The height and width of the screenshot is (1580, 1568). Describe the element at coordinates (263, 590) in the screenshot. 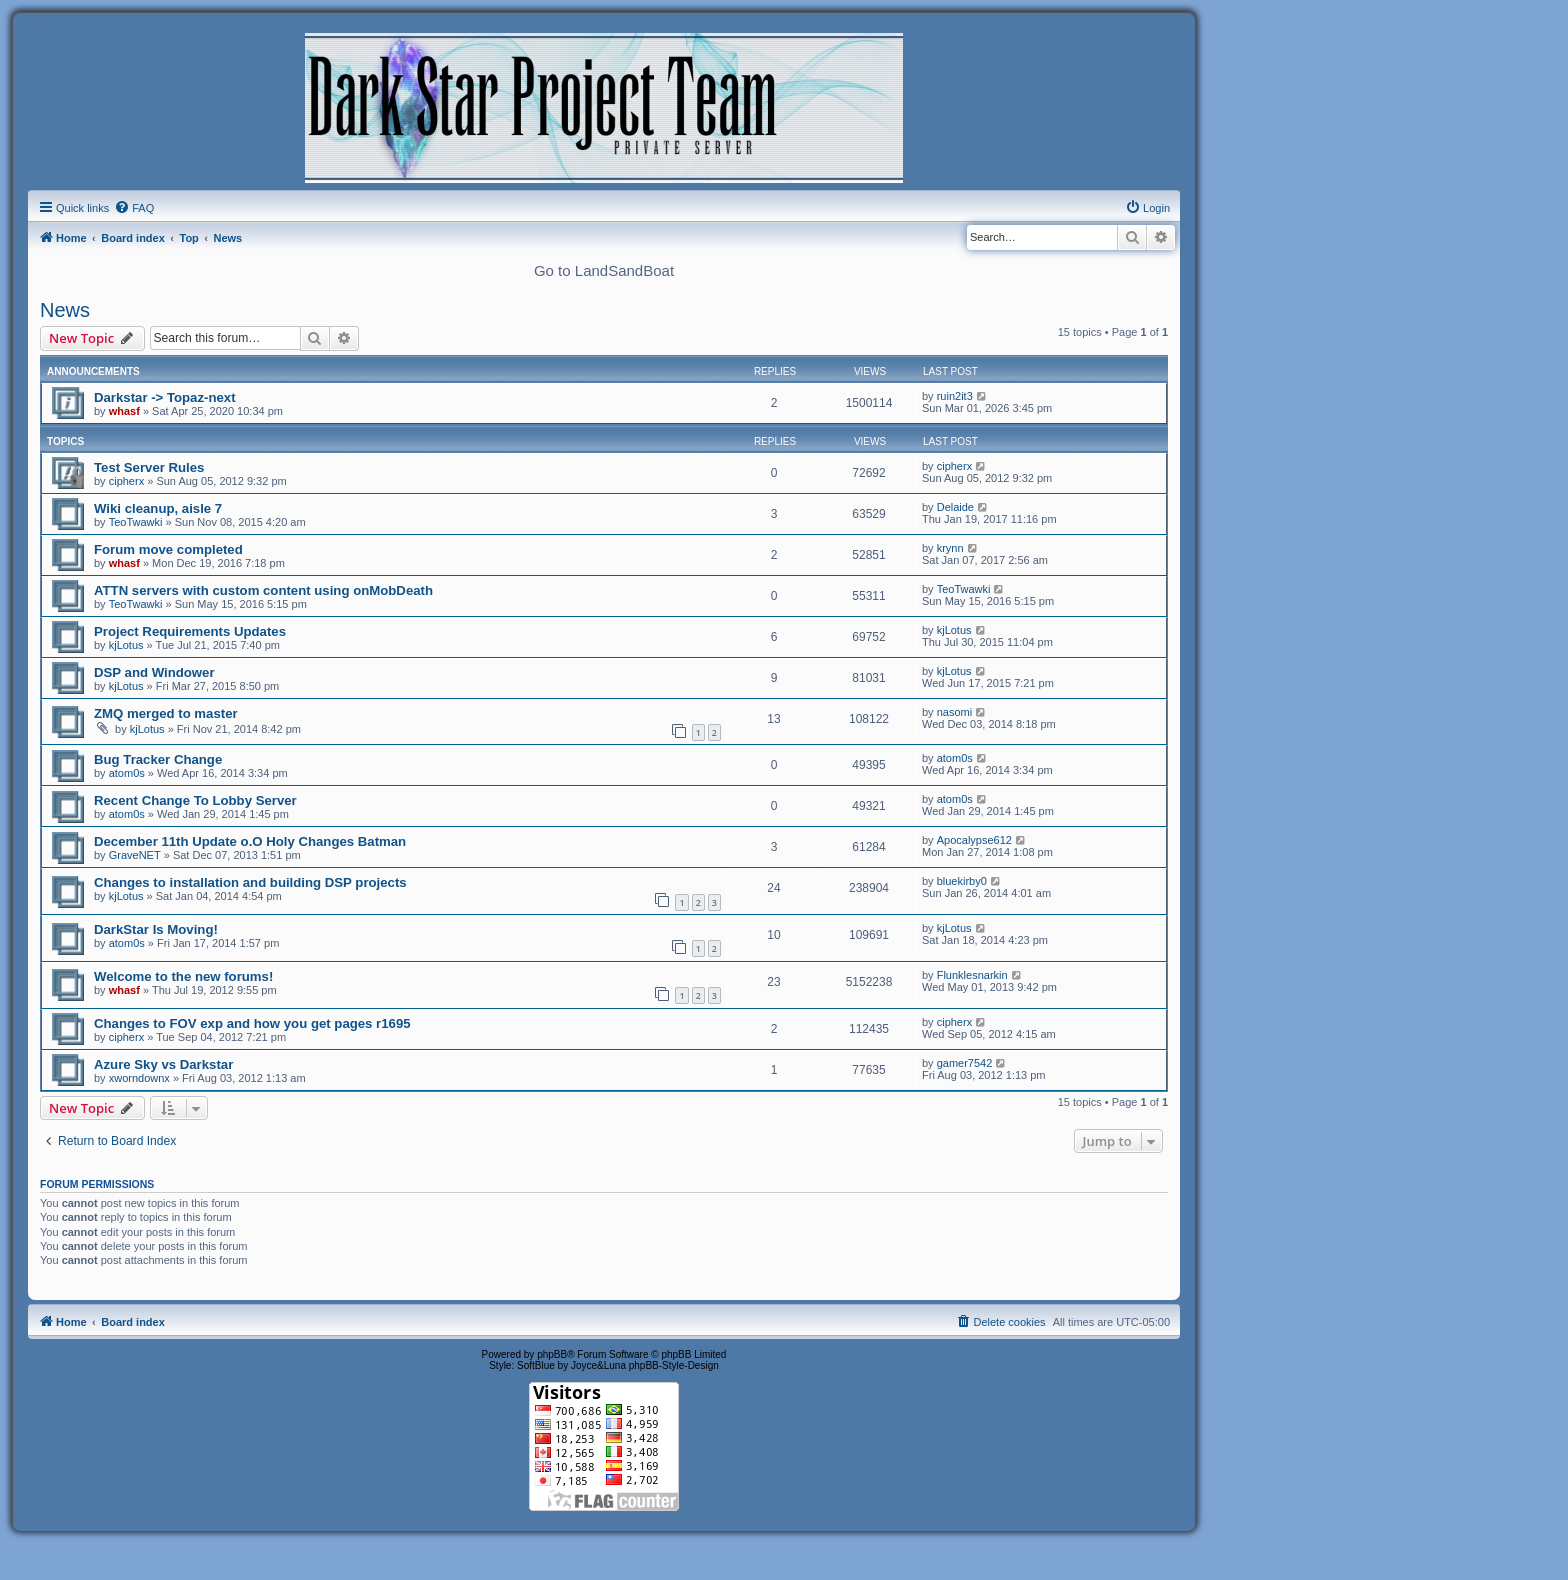

I see `ATTN servers with custom content using onMobDeath` at that location.